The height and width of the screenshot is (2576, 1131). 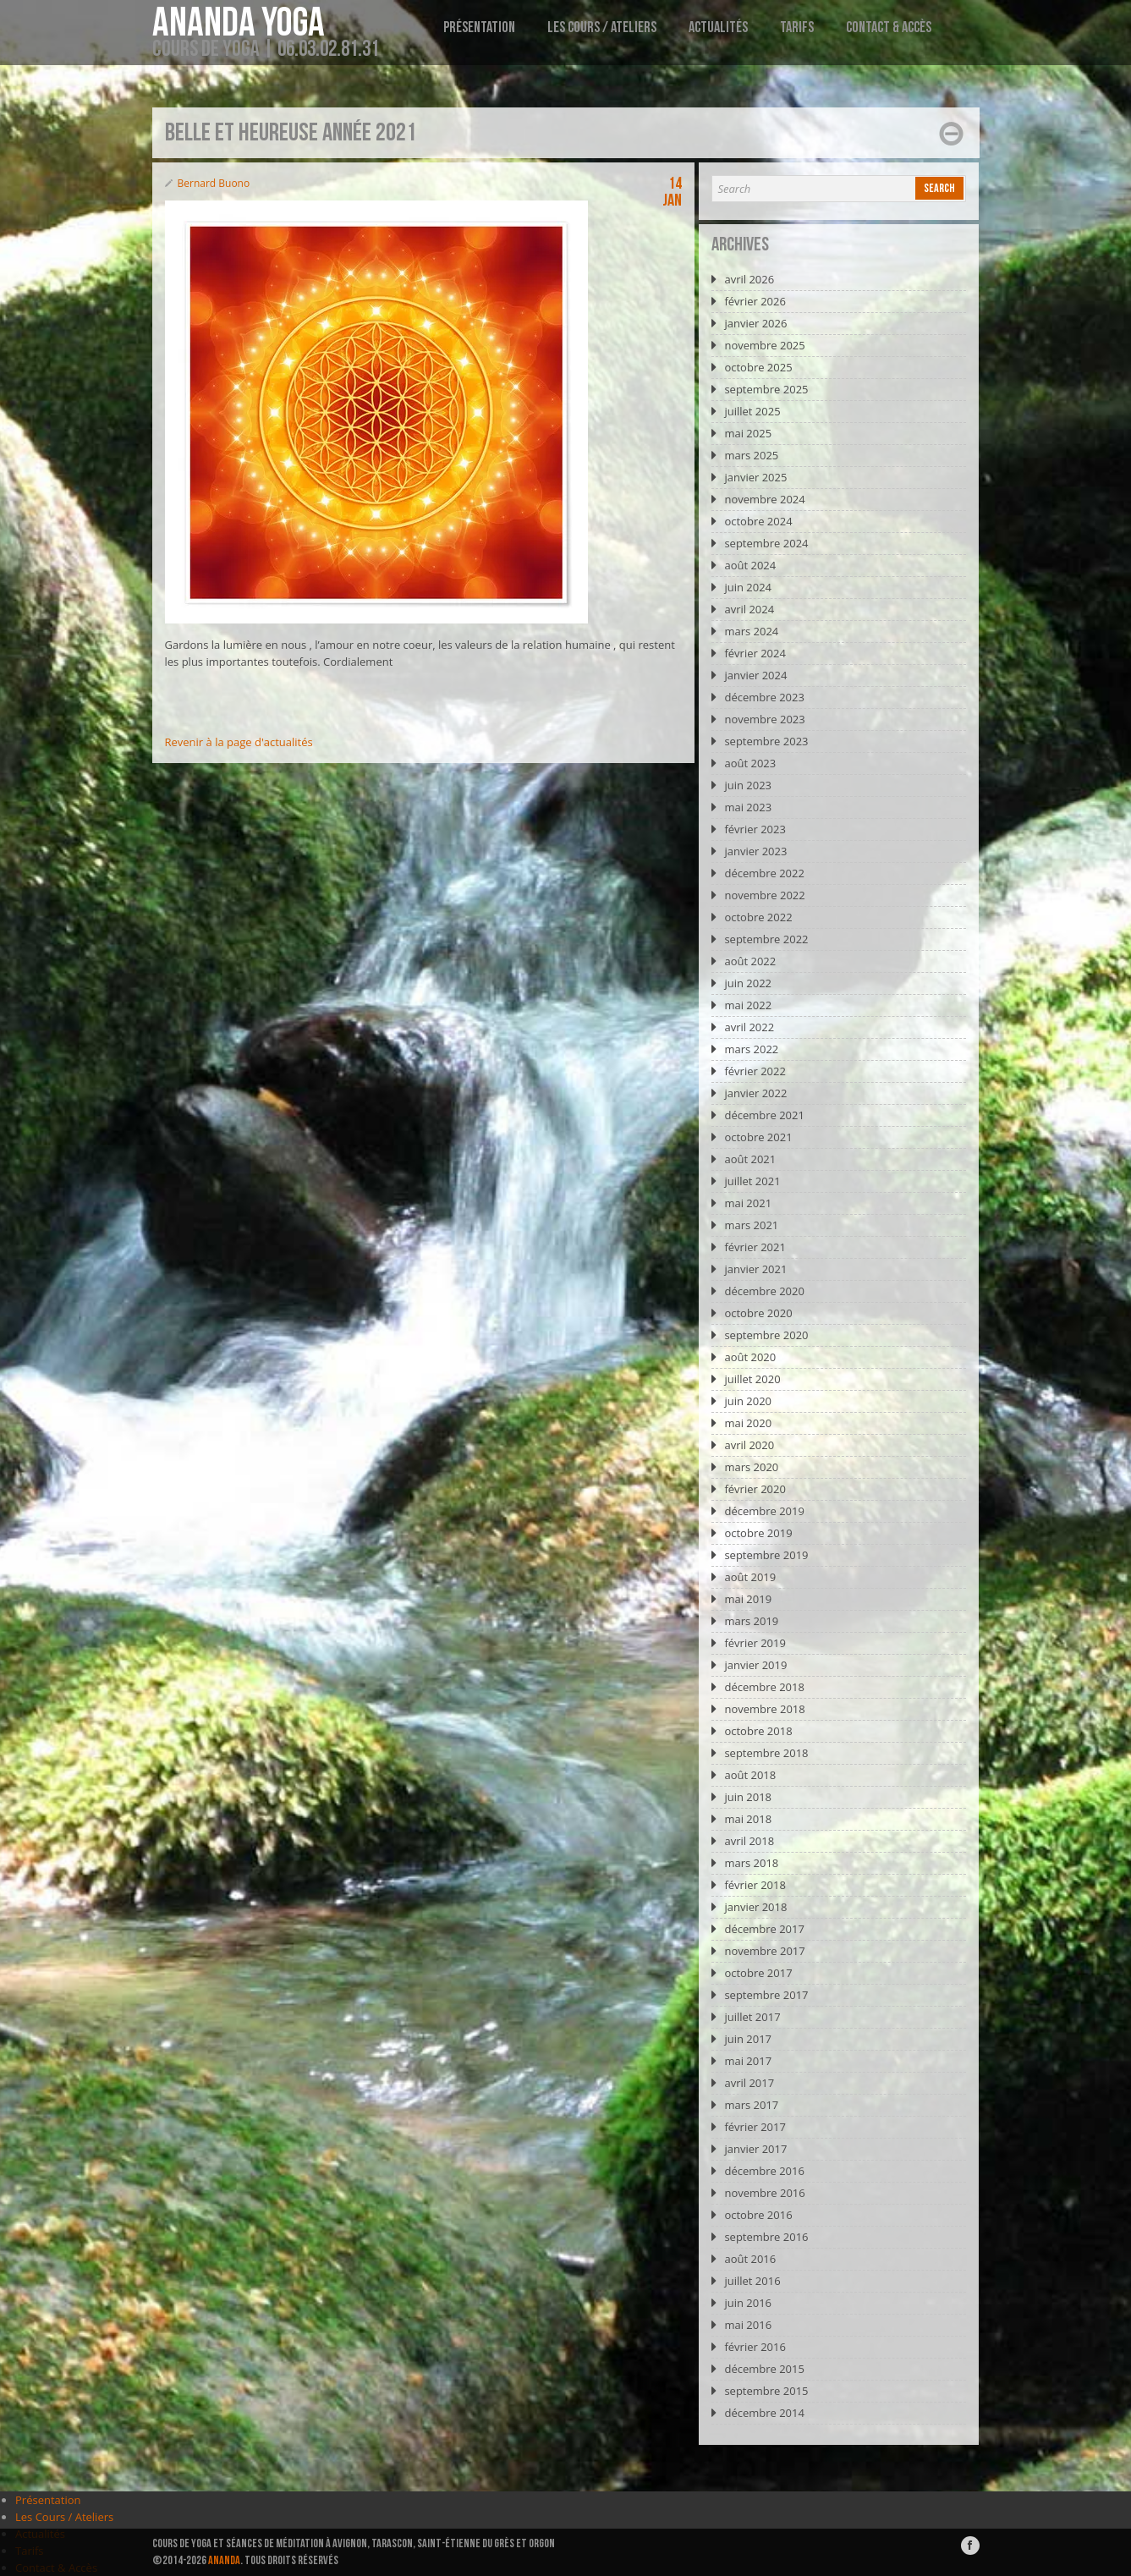 What do you see at coordinates (601, 27) in the screenshot?
I see `Les Cours / Ateliers` at bounding box center [601, 27].